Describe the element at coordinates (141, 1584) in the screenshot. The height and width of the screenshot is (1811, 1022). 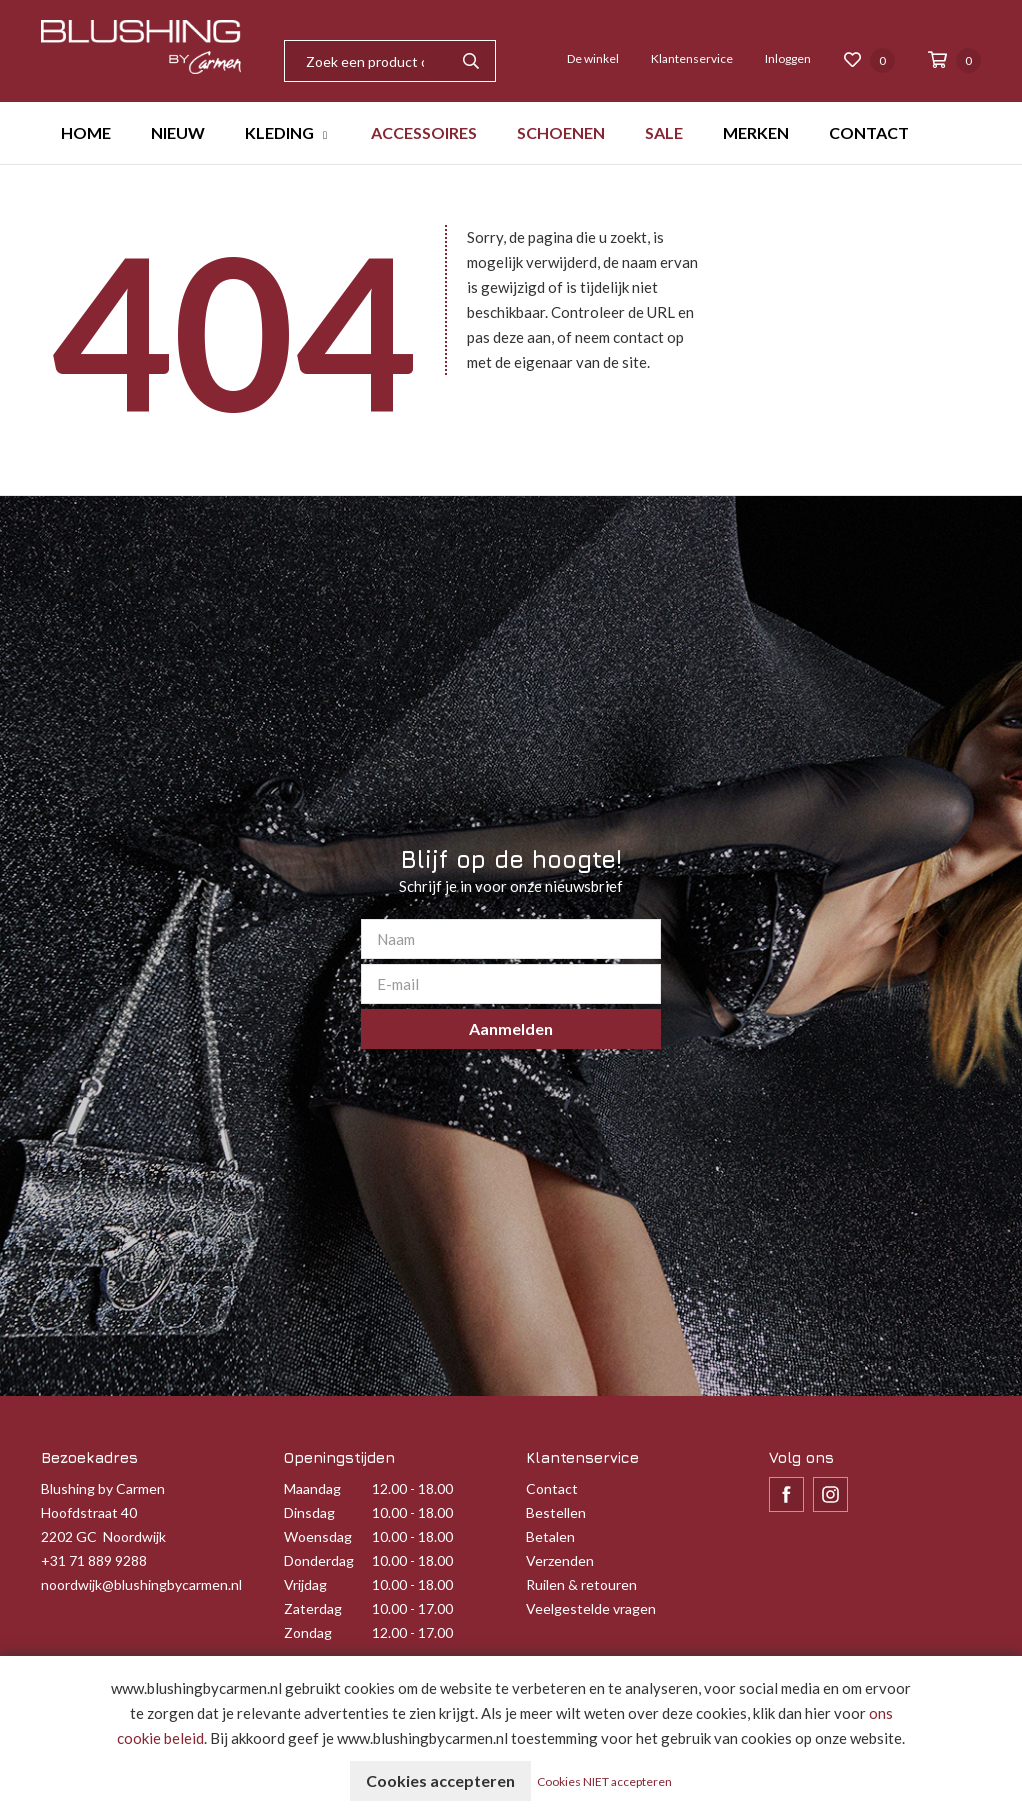
I see `noordwijk@blushingbycarmen.nl` at that location.